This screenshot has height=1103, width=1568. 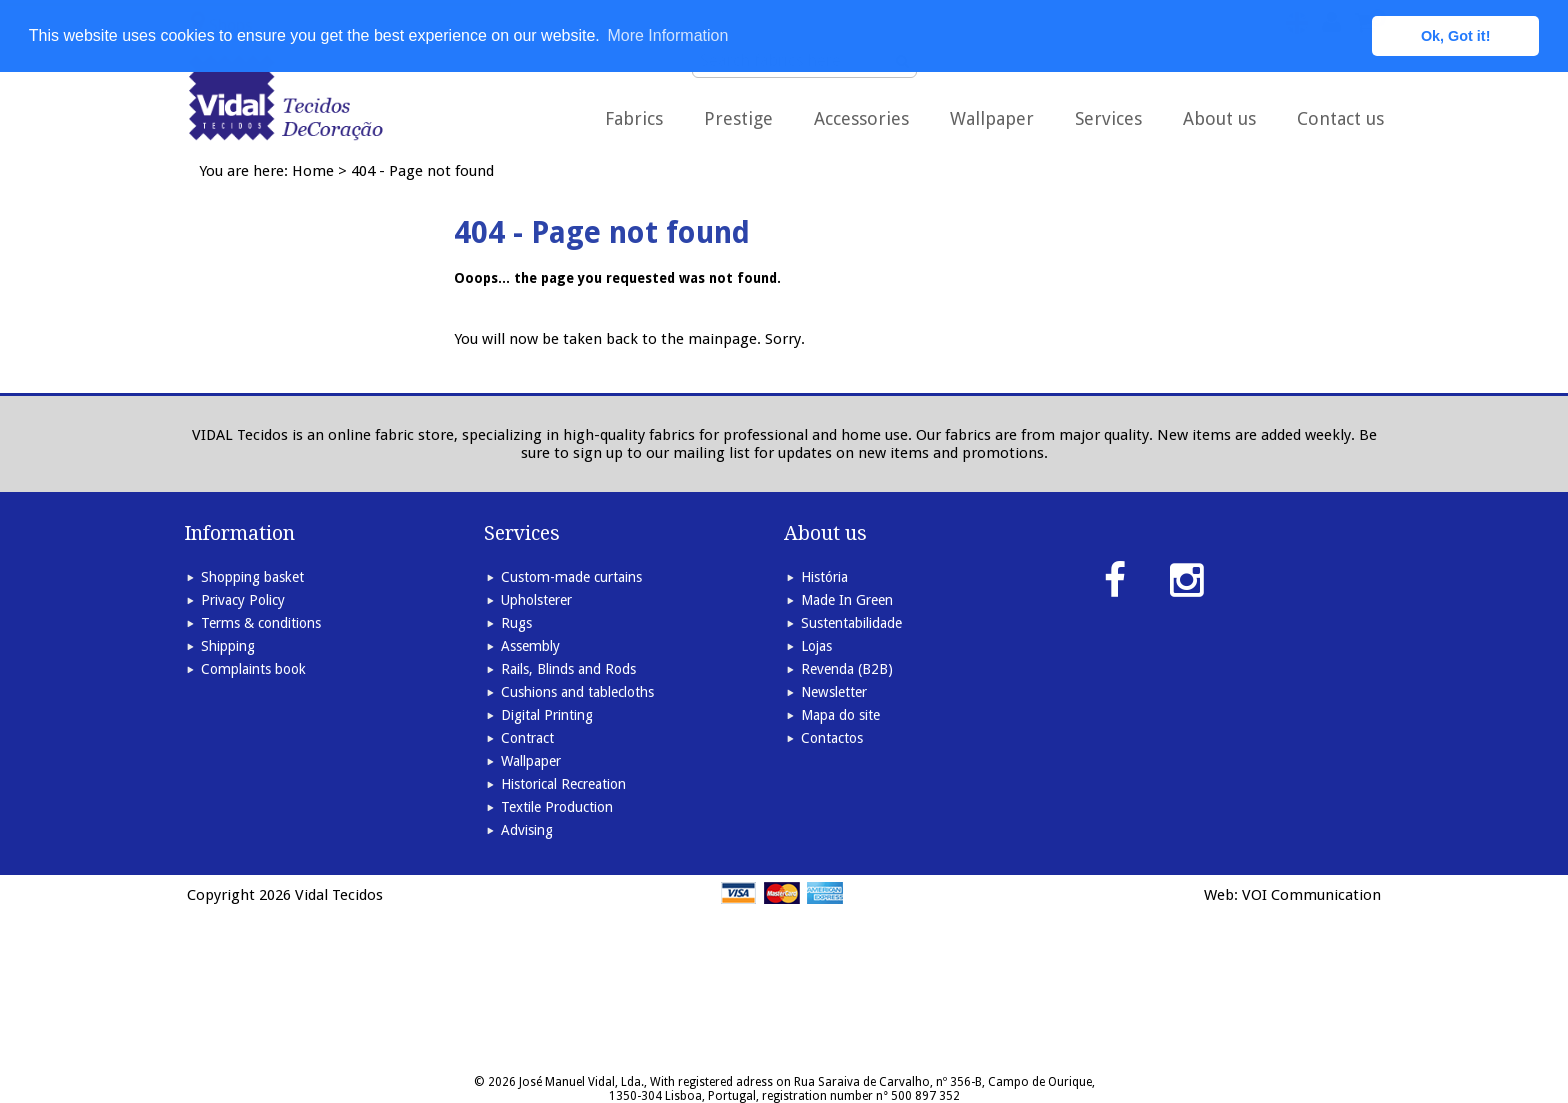 What do you see at coordinates (634, 118) in the screenshot?
I see `Fabrics` at bounding box center [634, 118].